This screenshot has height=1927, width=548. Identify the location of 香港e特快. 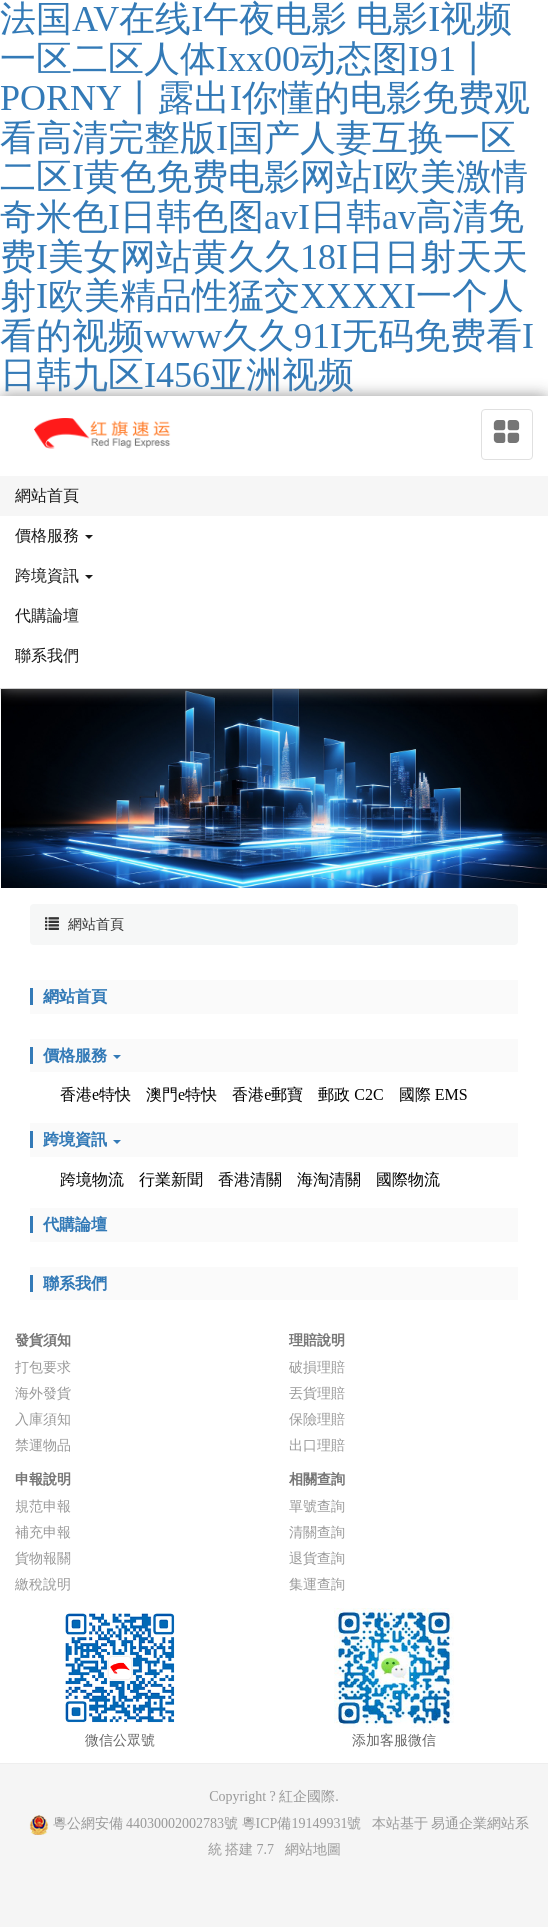
(95, 1094).